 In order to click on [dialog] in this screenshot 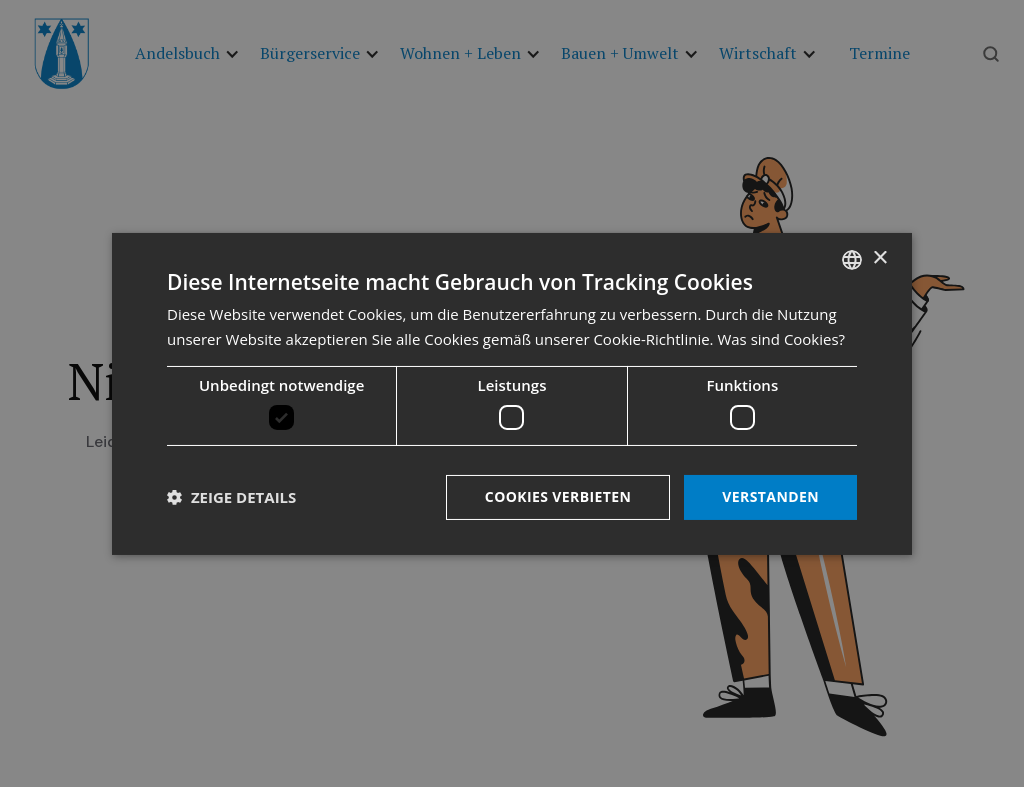, I will do `click(512, 393)`.